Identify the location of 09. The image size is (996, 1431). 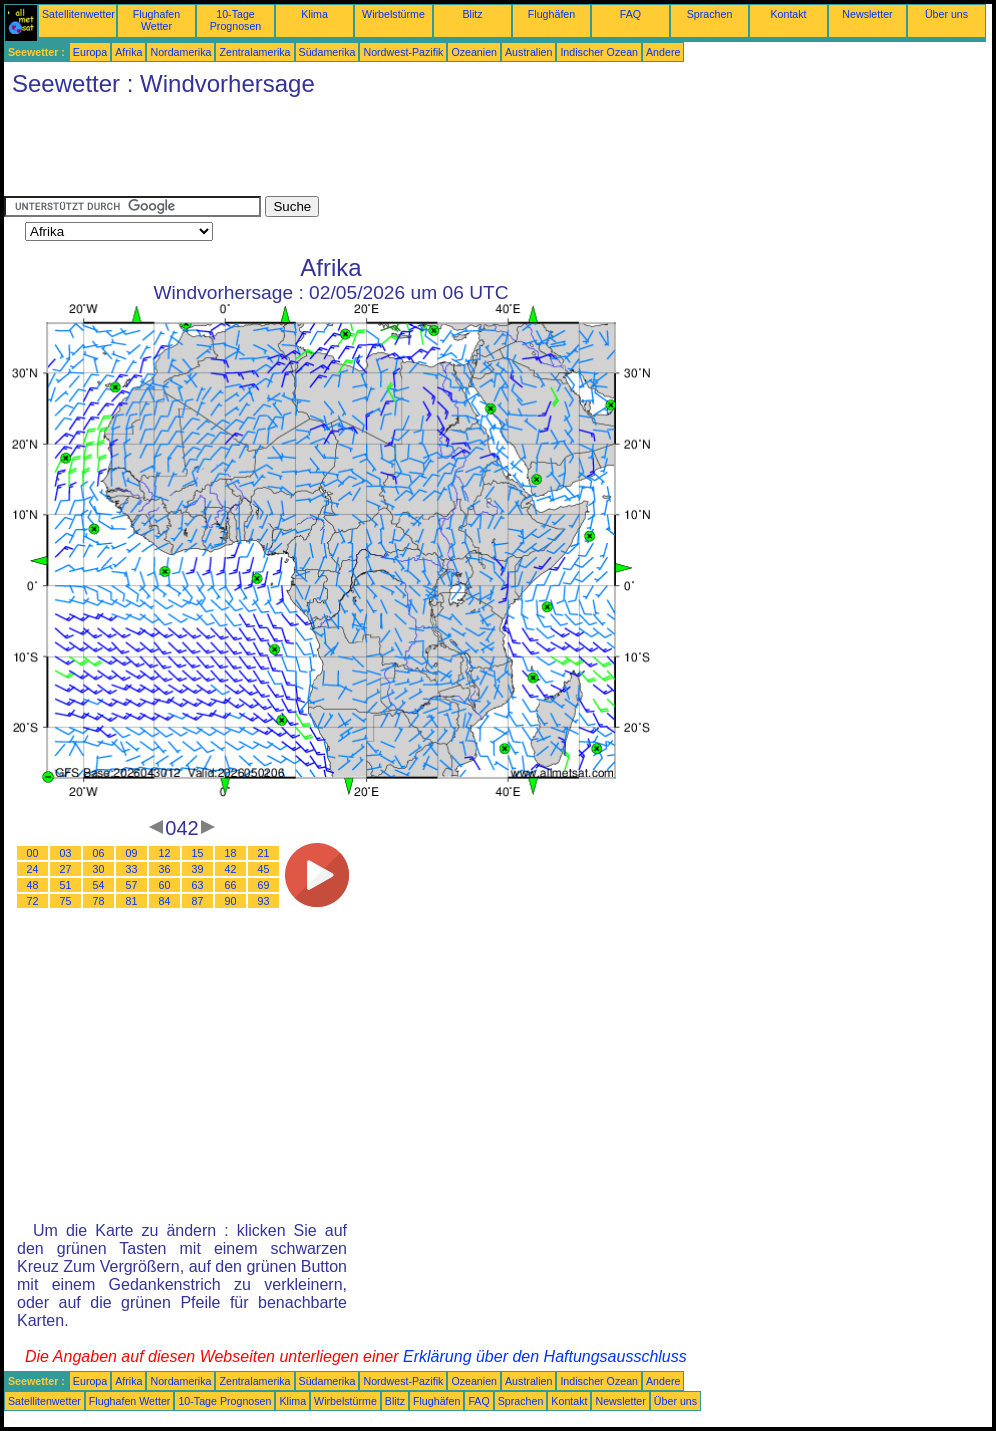
(132, 853).